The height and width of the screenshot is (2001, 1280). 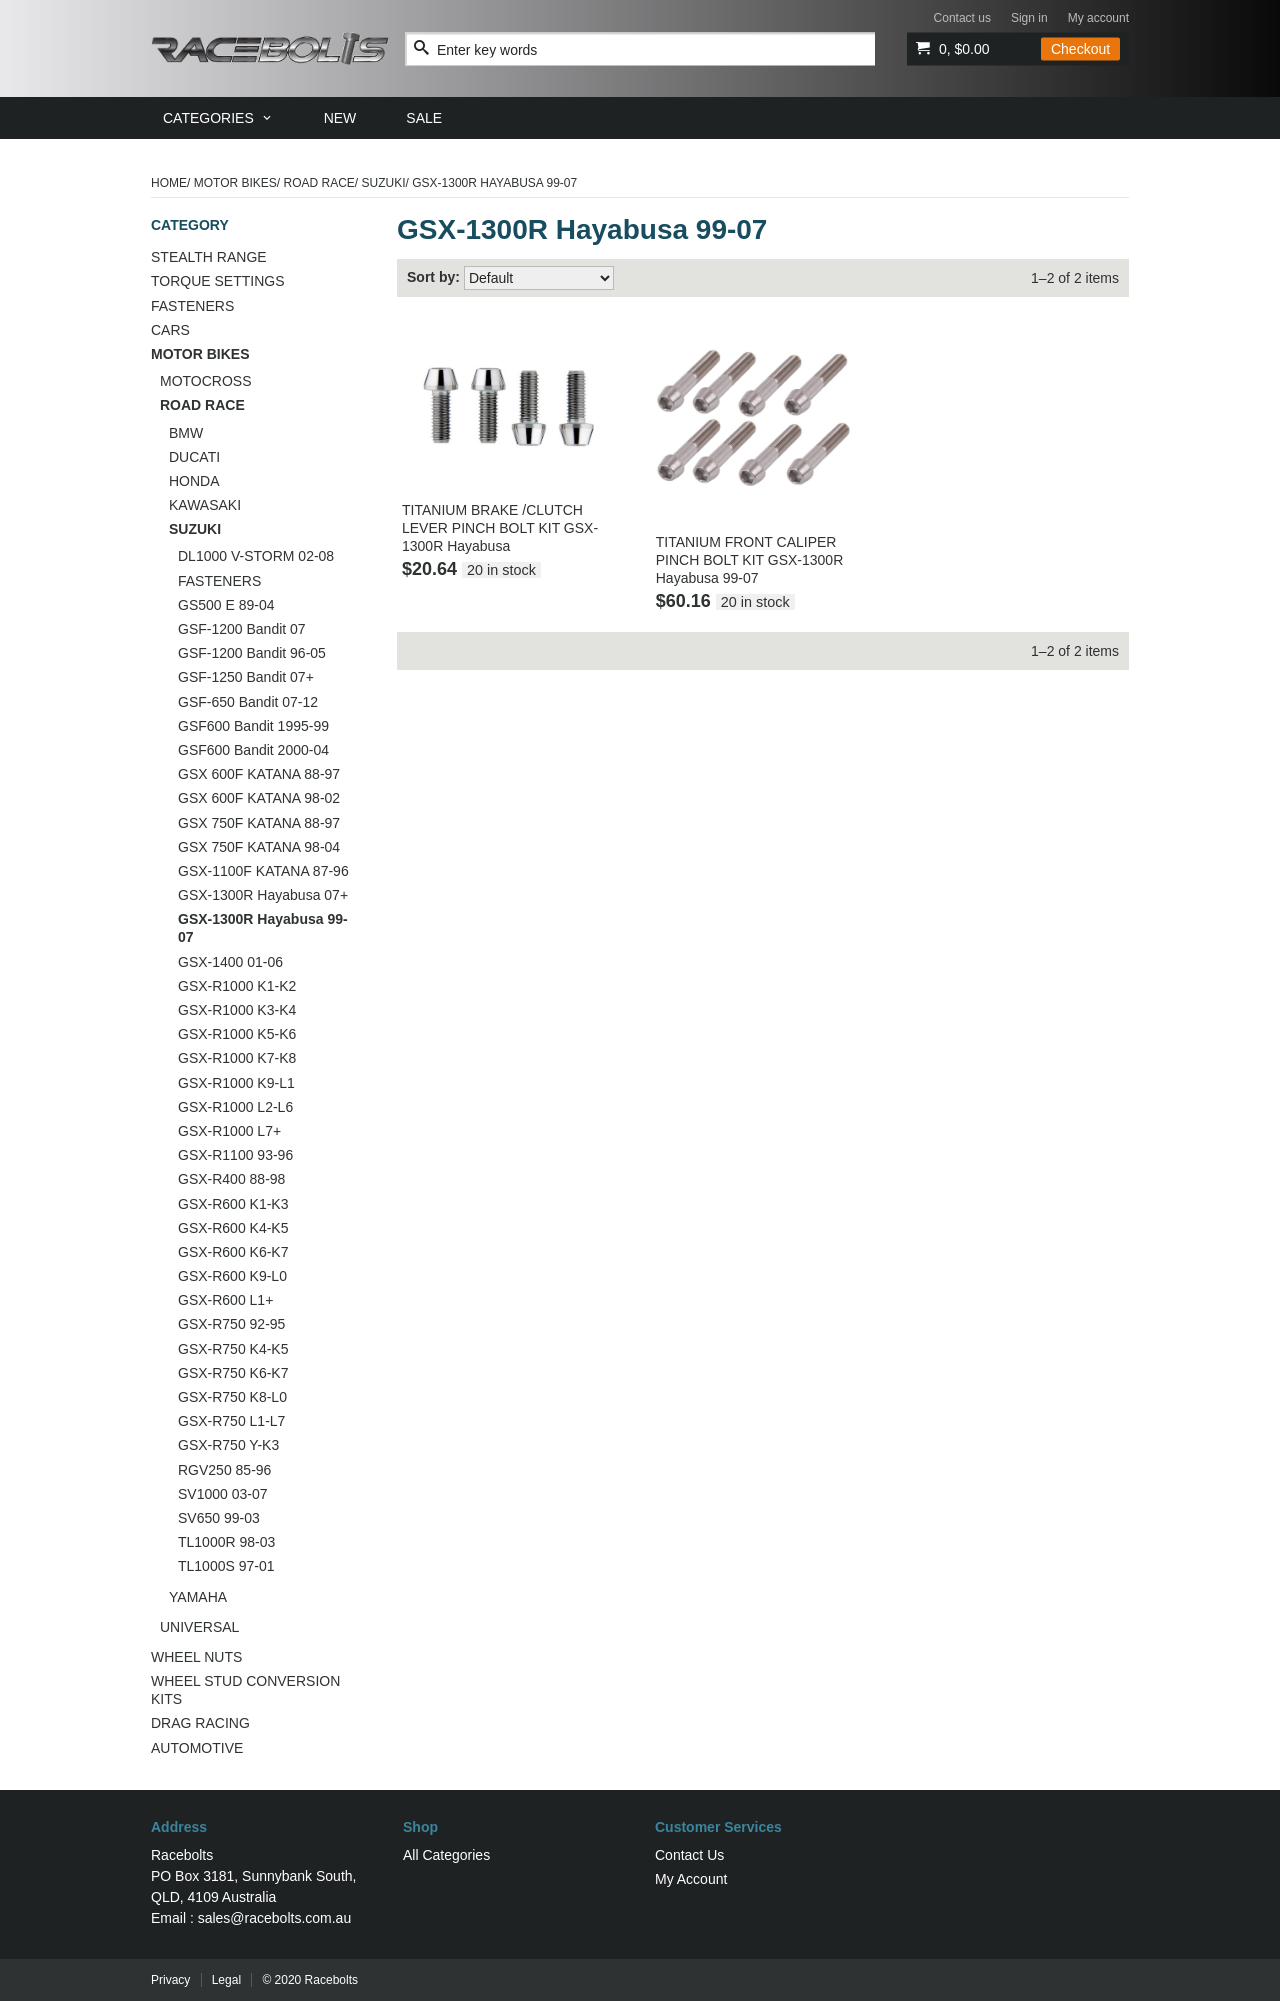 What do you see at coordinates (231, 1179) in the screenshot?
I see `GSX-R400 88-98` at bounding box center [231, 1179].